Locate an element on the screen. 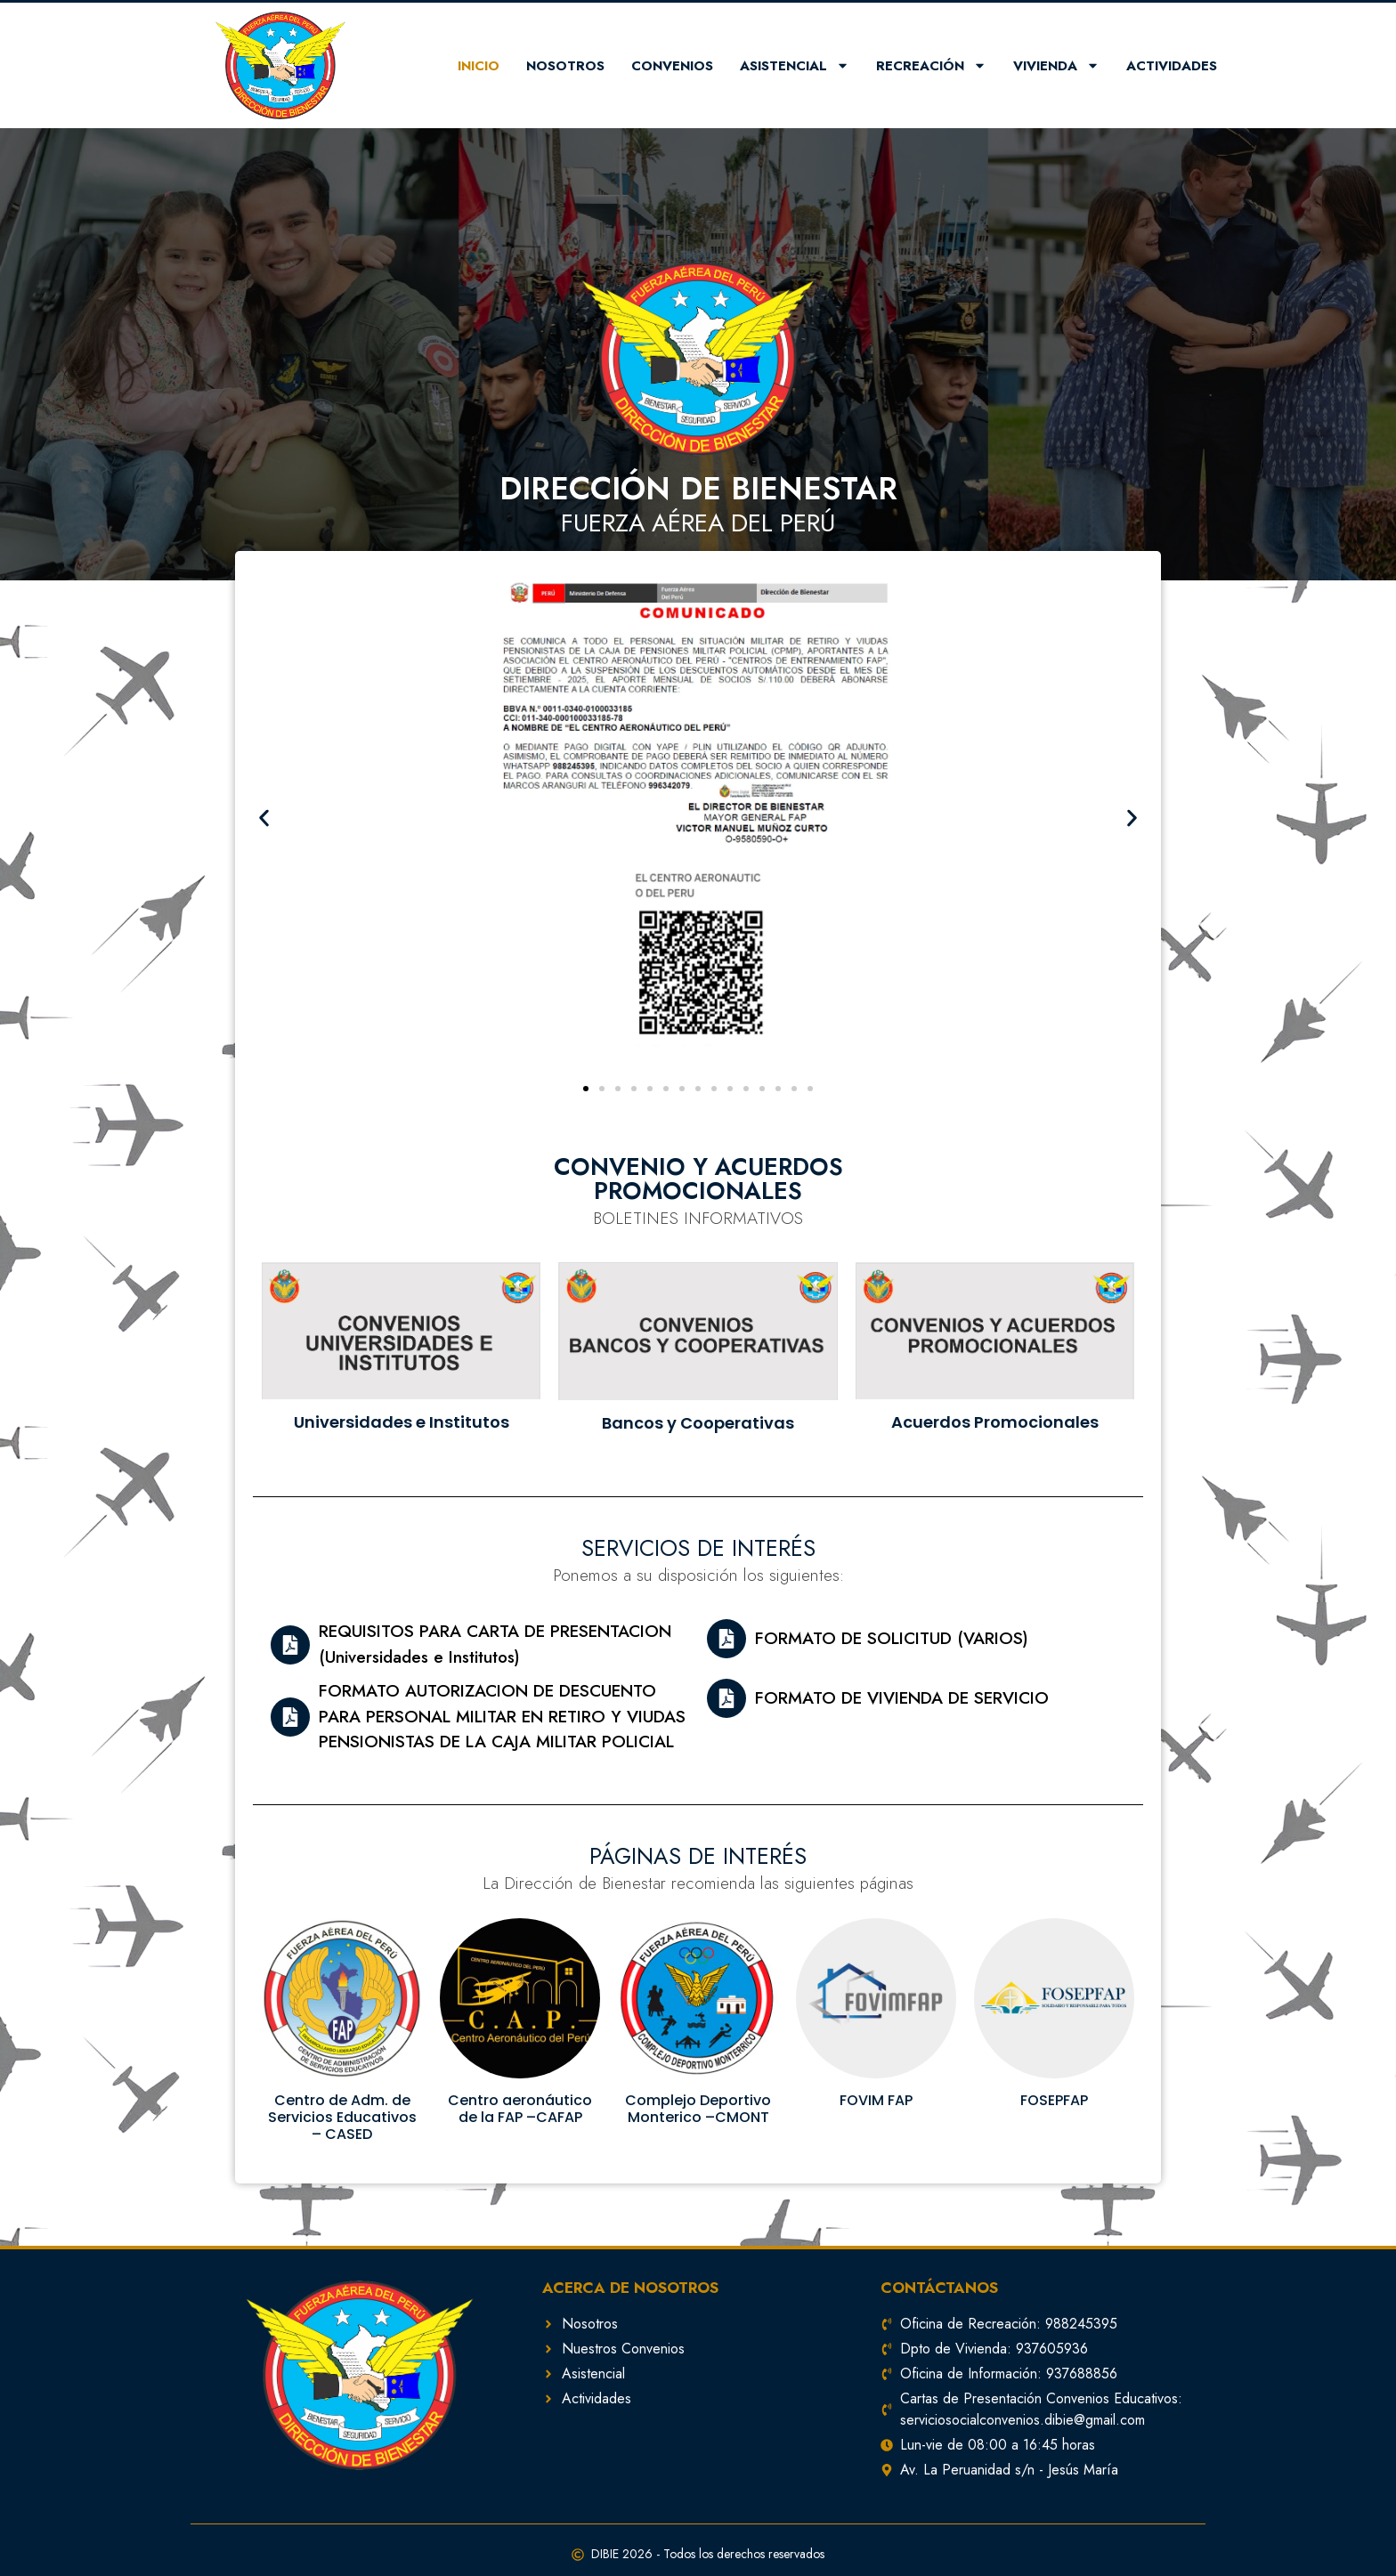  FOVIM FAP is located at coordinates (876, 2100).